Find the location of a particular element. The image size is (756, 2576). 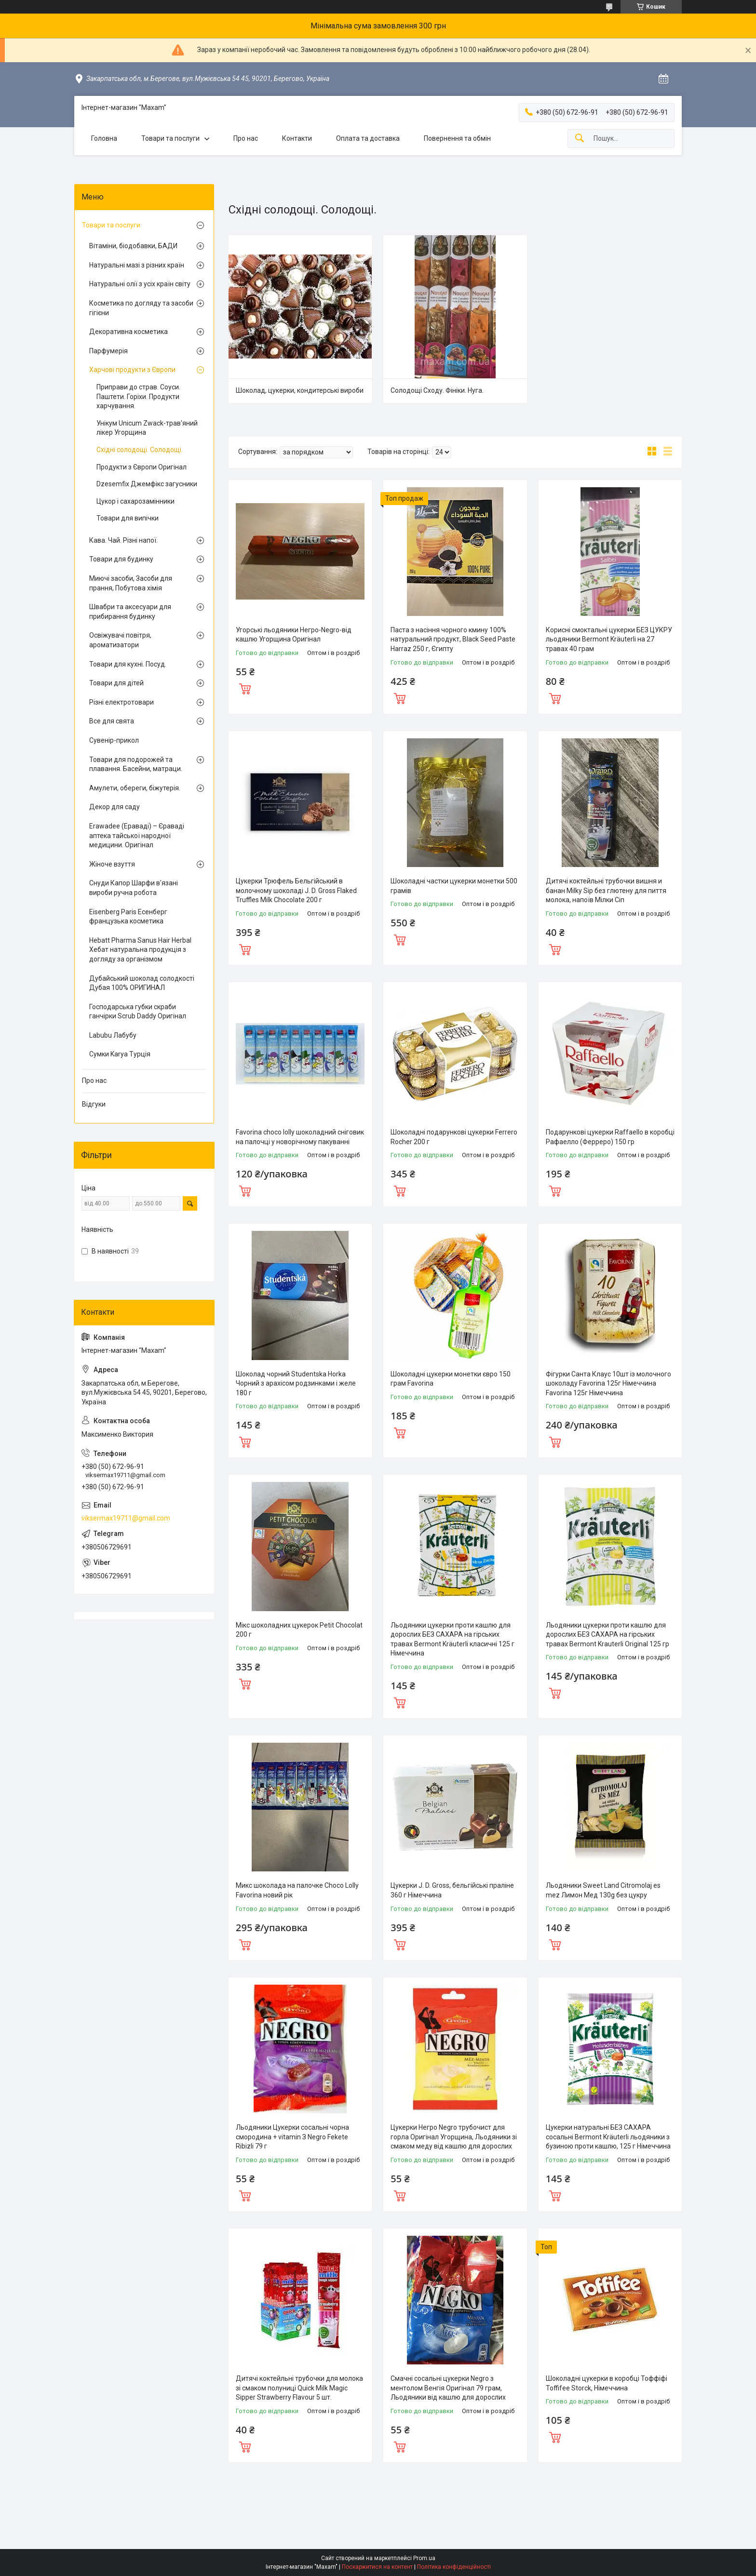

Цукерки натуральні БЕЗ САХАРА сосальні Bermont Kräuterli льодяники з бузиною проти кашлю, 125 г Німеччина is located at coordinates (608, 2136).